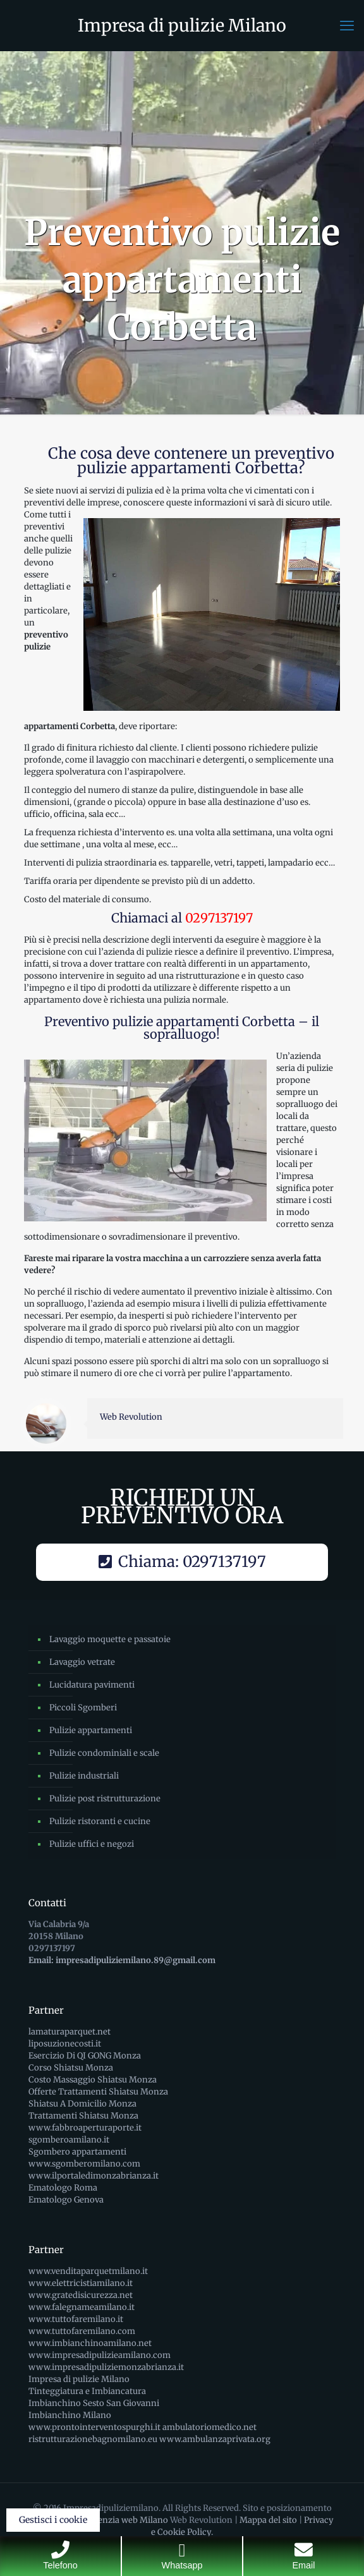  I want to click on Email: impresadipuliziemilano.89@gmail.com, so click(121, 1960).